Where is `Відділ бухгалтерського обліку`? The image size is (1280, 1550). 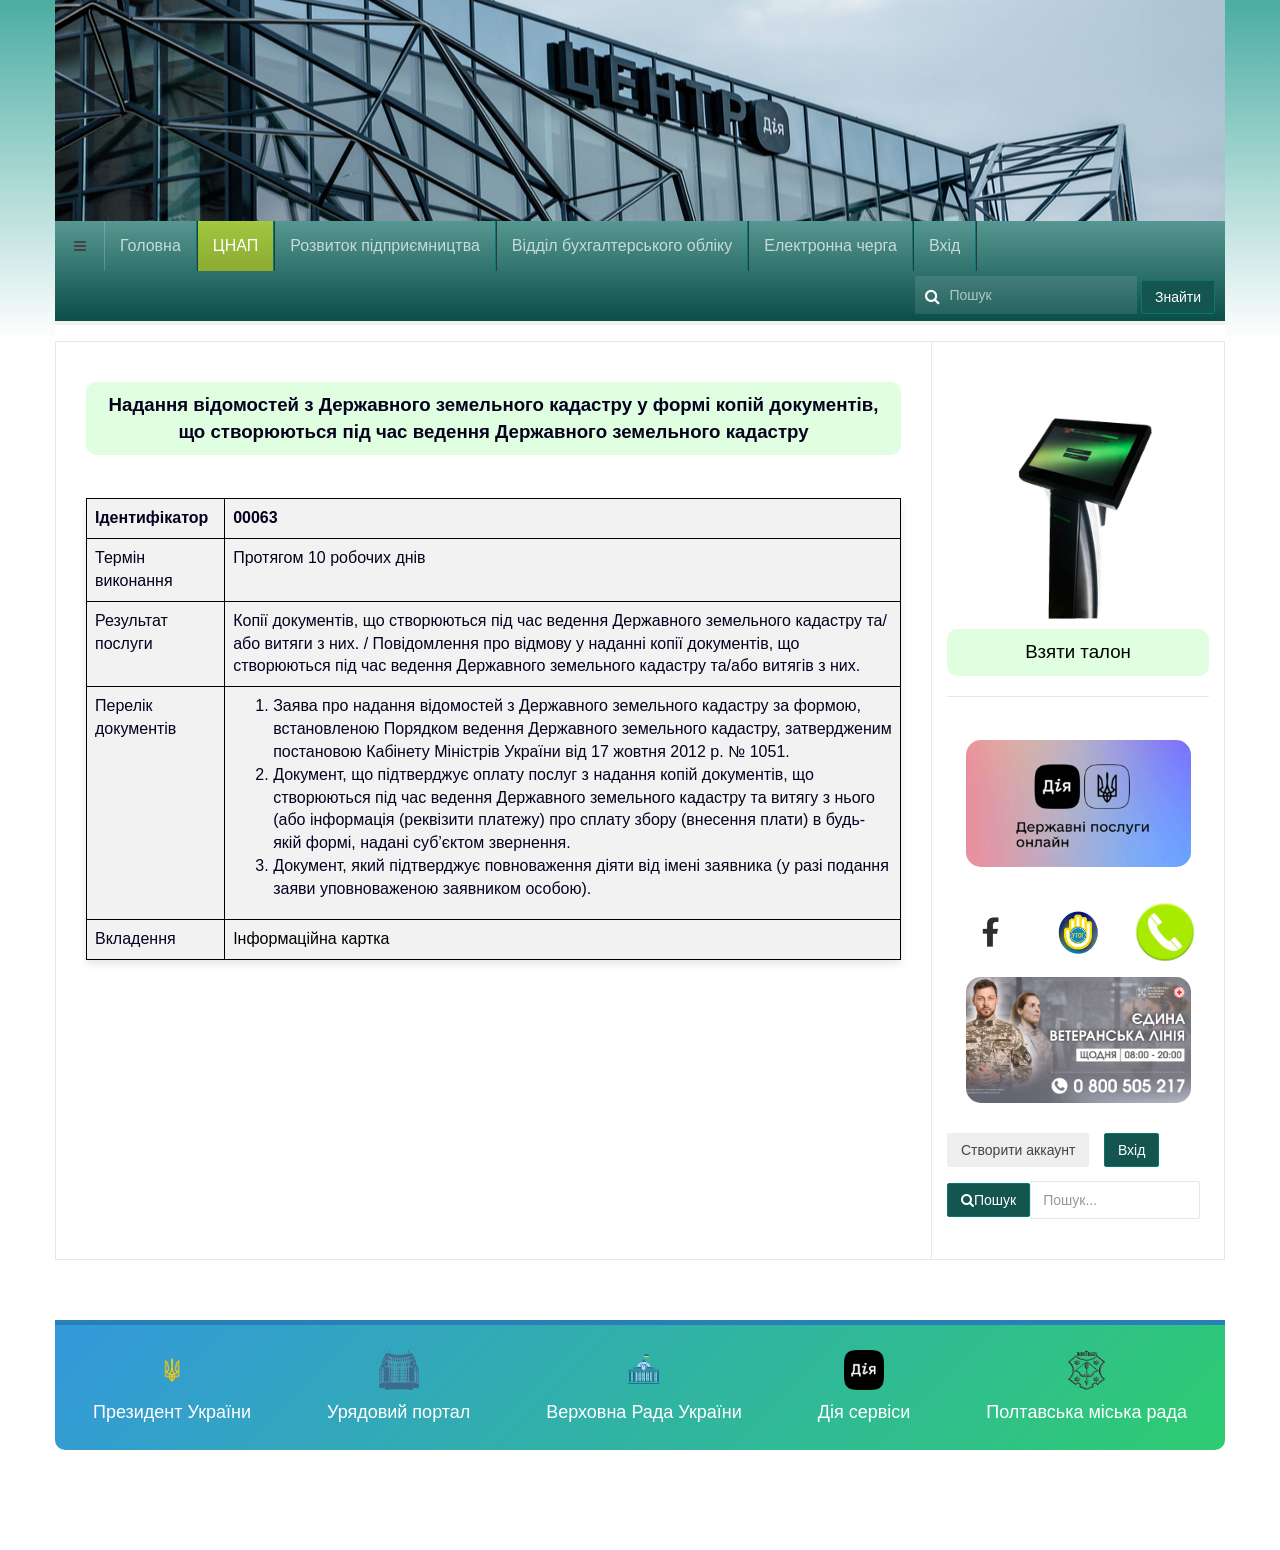
Відділ бухгалтерського обліку is located at coordinates (622, 245).